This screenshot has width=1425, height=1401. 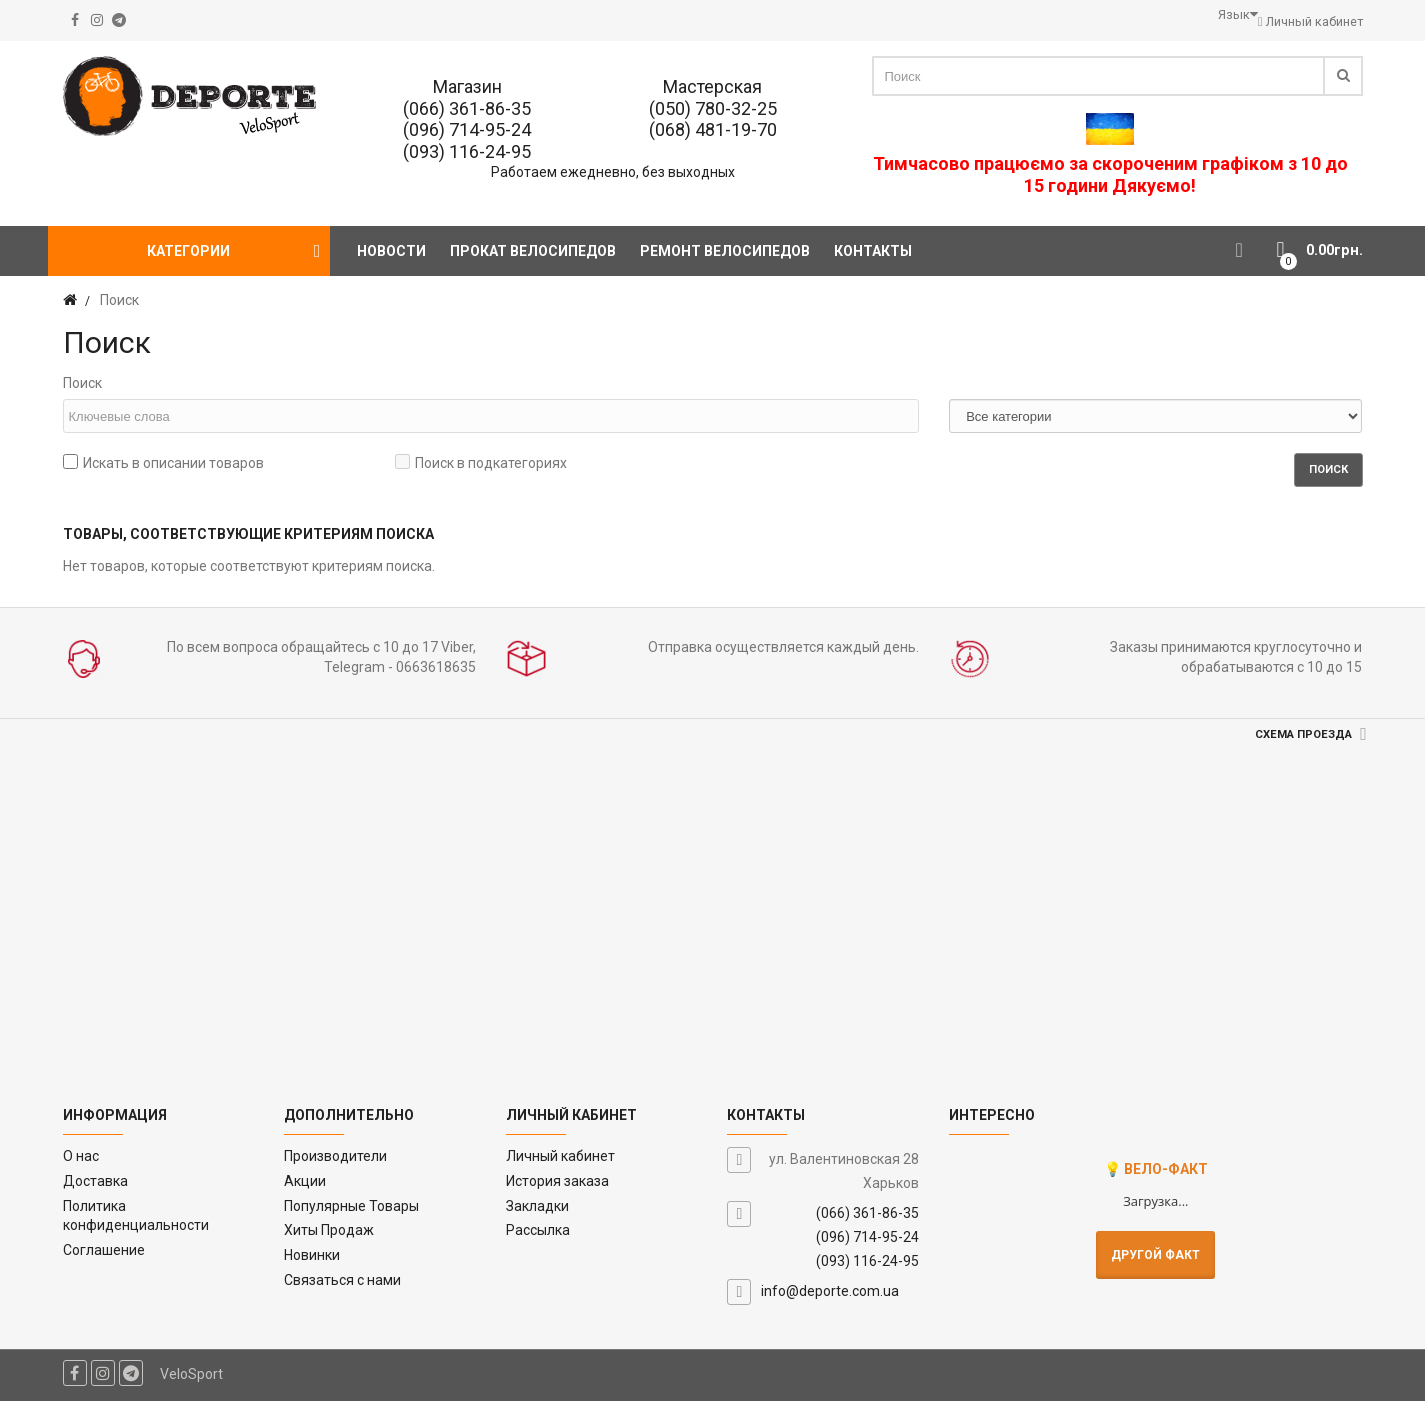 What do you see at coordinates (467, 129) in the screenshot?
I see `(096) 714-95-24` at bounding box center [467, 129].